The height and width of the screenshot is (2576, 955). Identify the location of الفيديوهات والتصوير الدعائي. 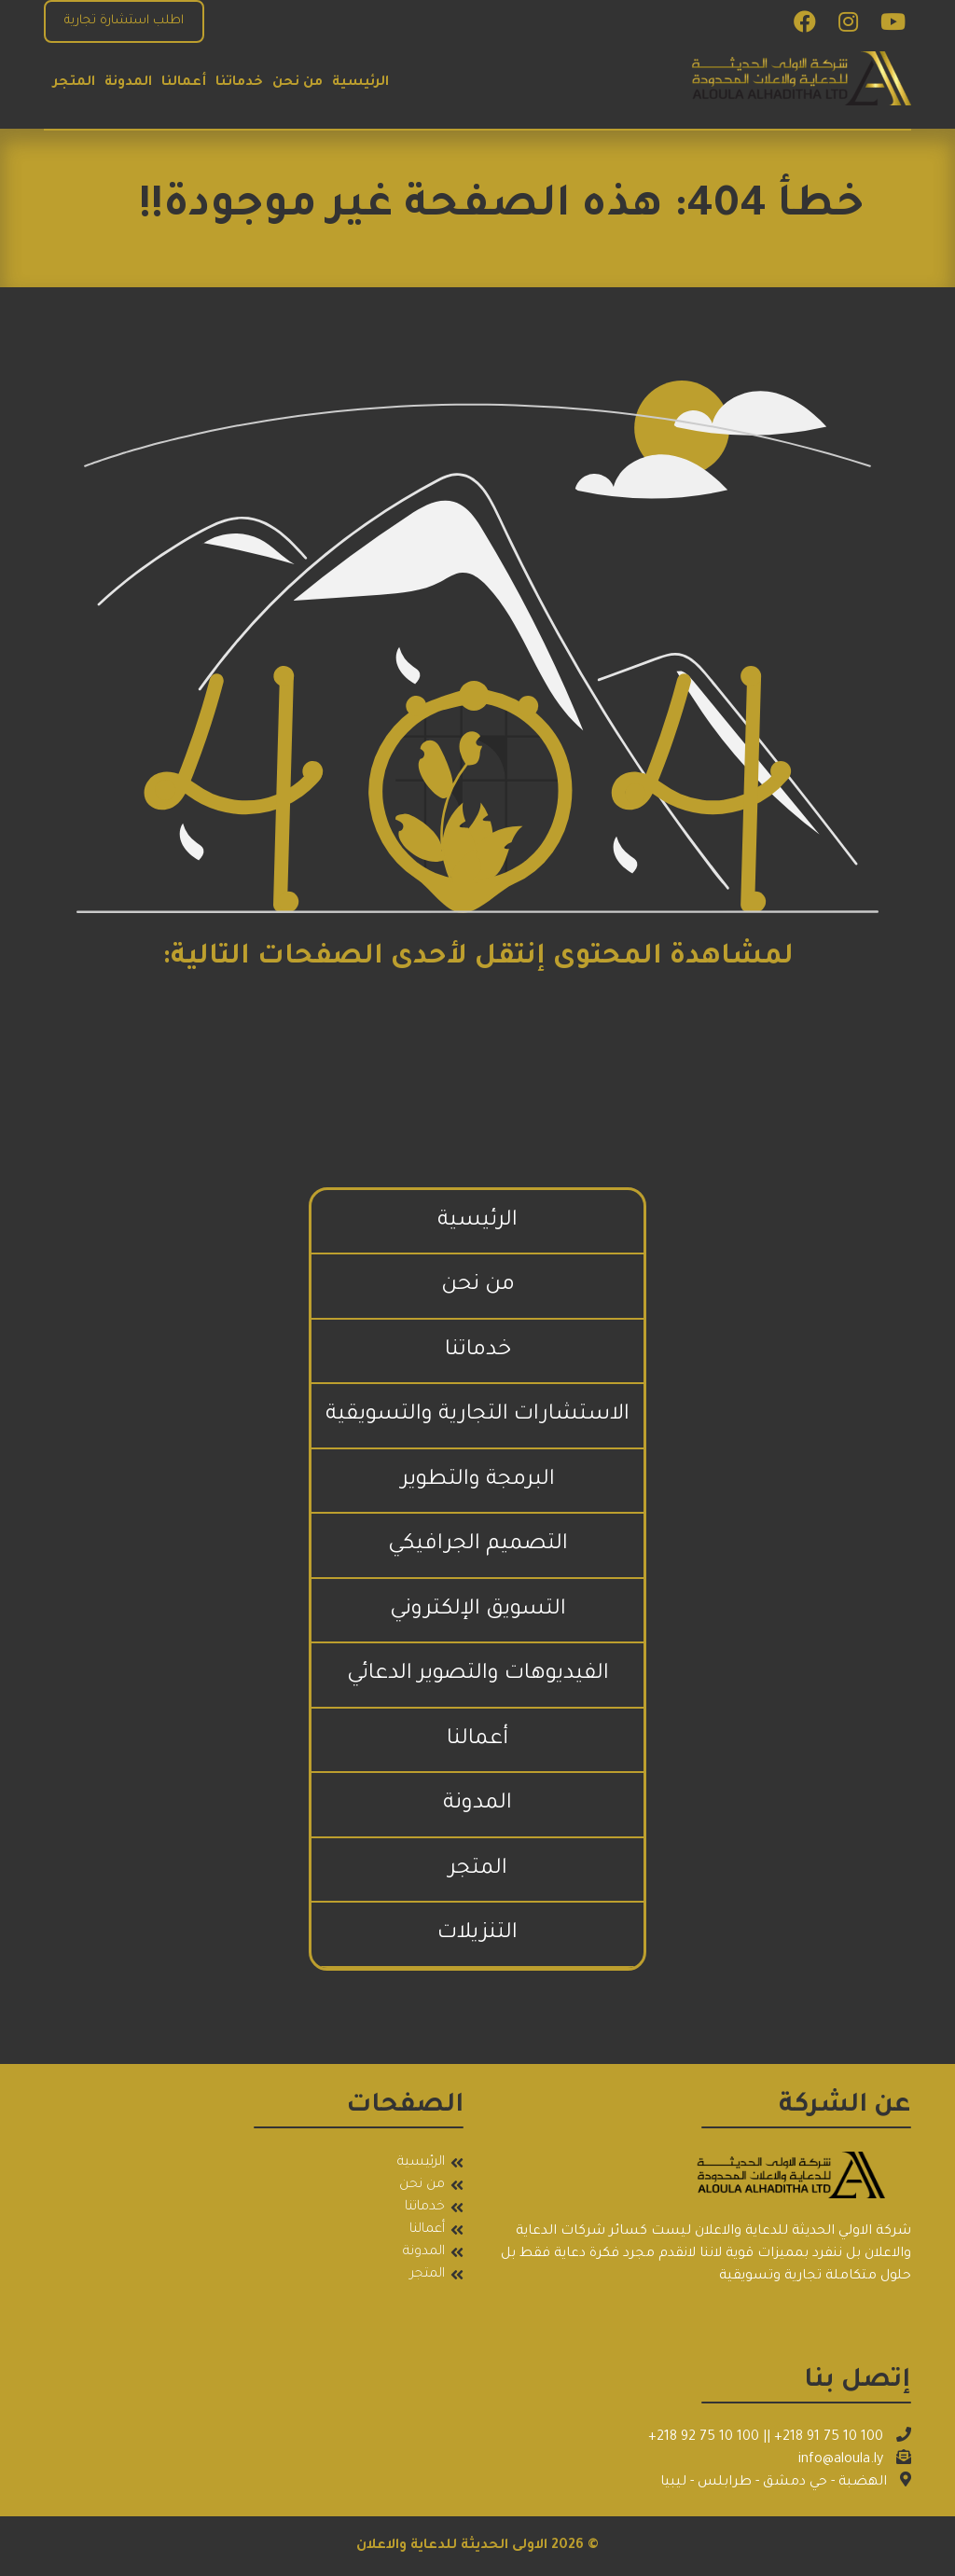
(478, 1674).